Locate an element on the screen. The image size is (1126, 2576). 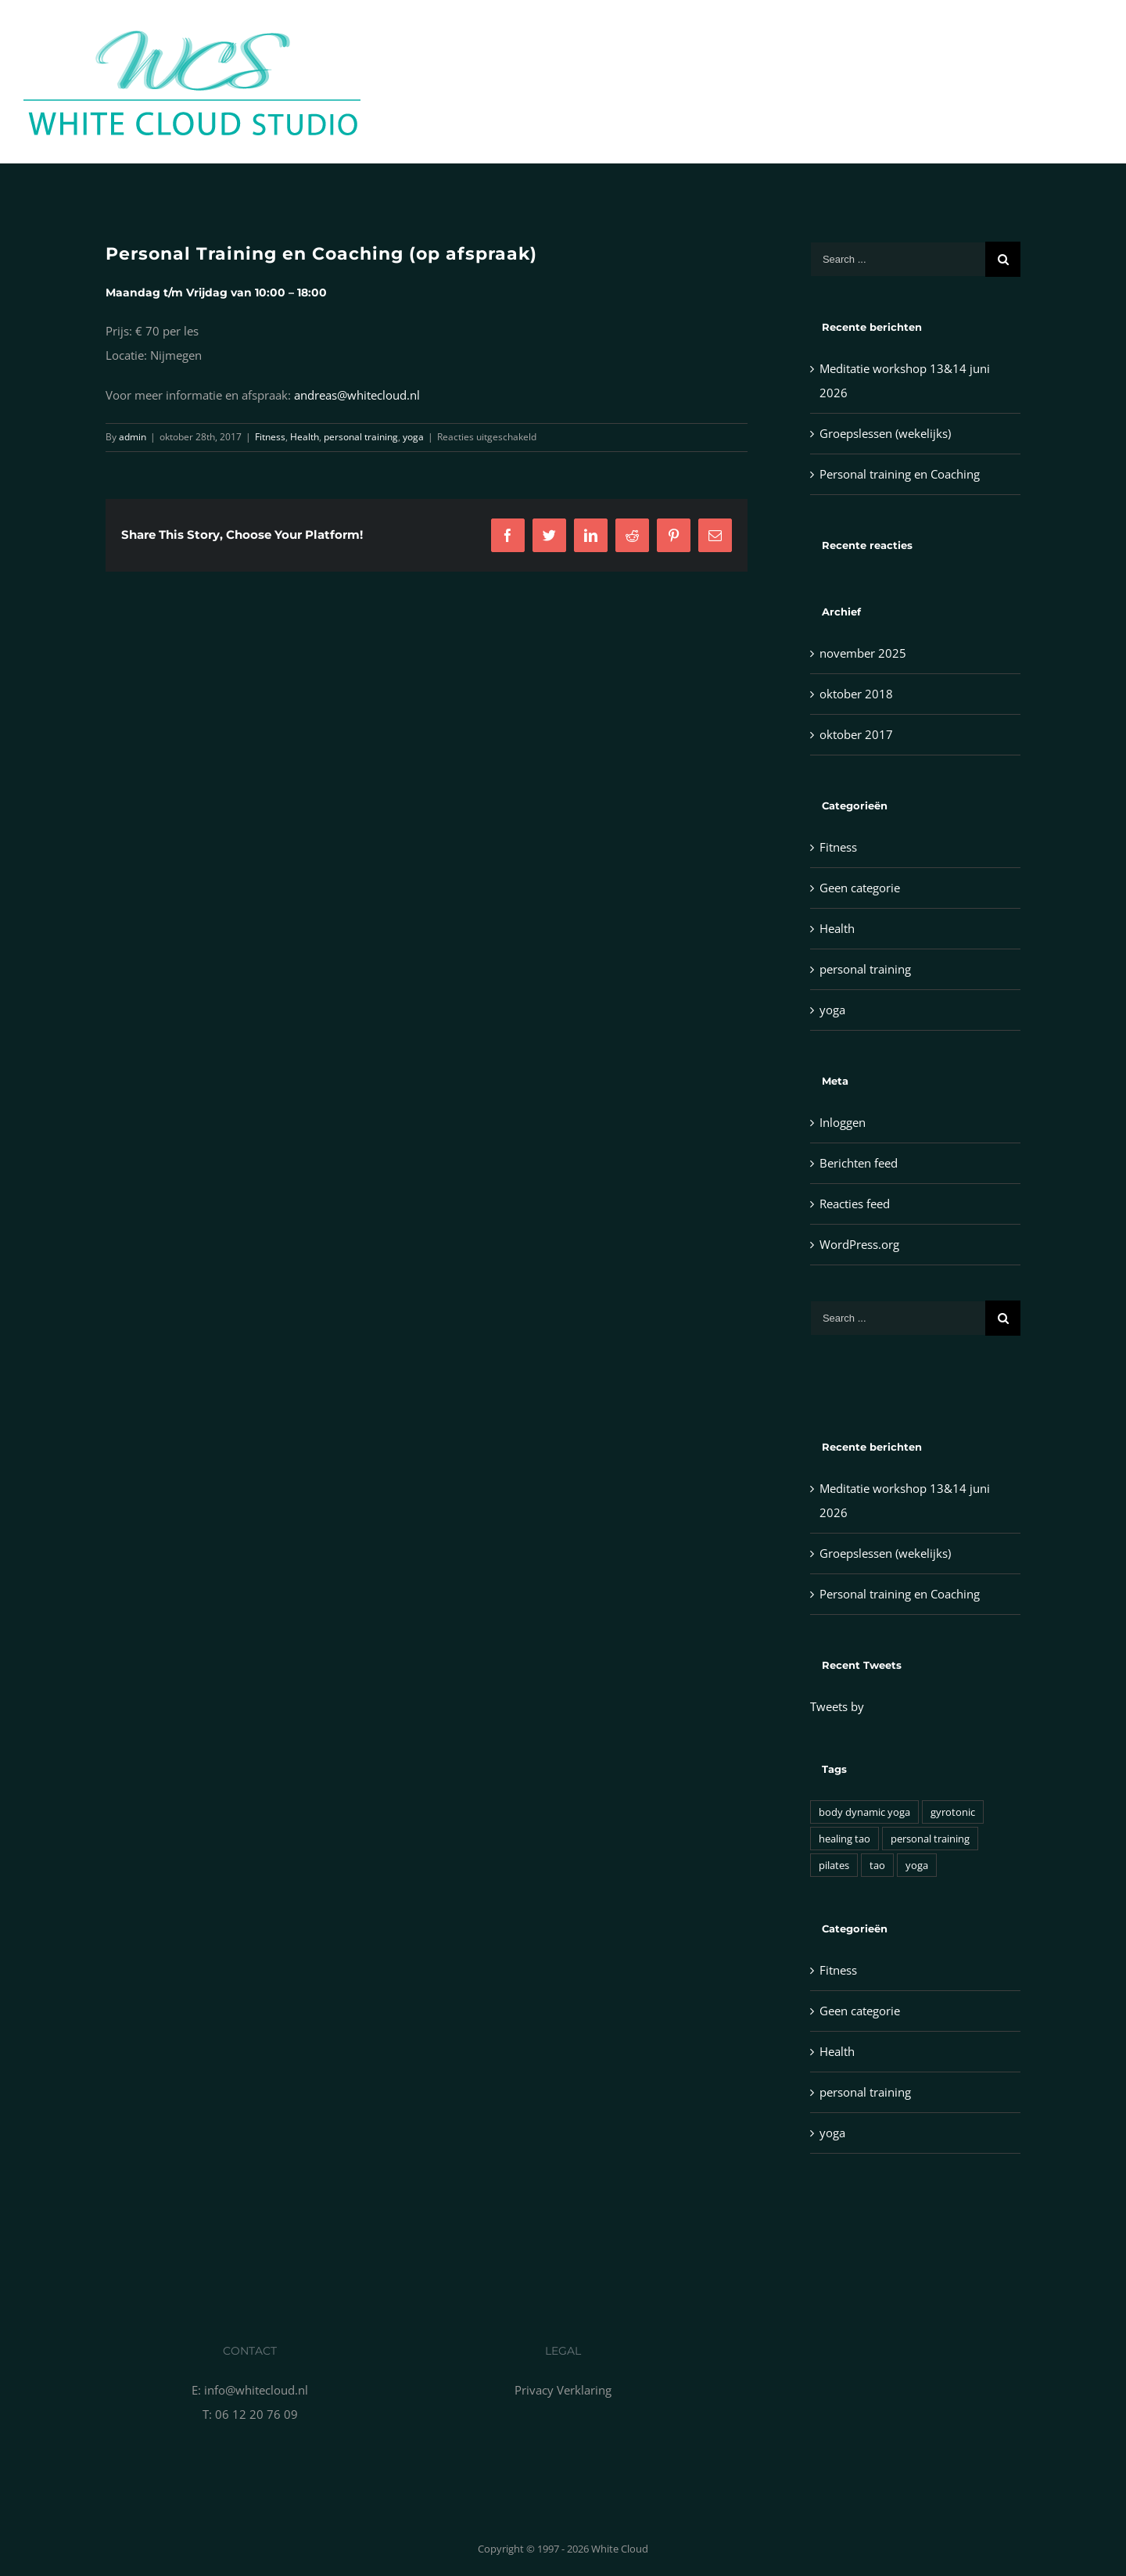
Privacy Verklaring is located at coordinates (563, 2390).